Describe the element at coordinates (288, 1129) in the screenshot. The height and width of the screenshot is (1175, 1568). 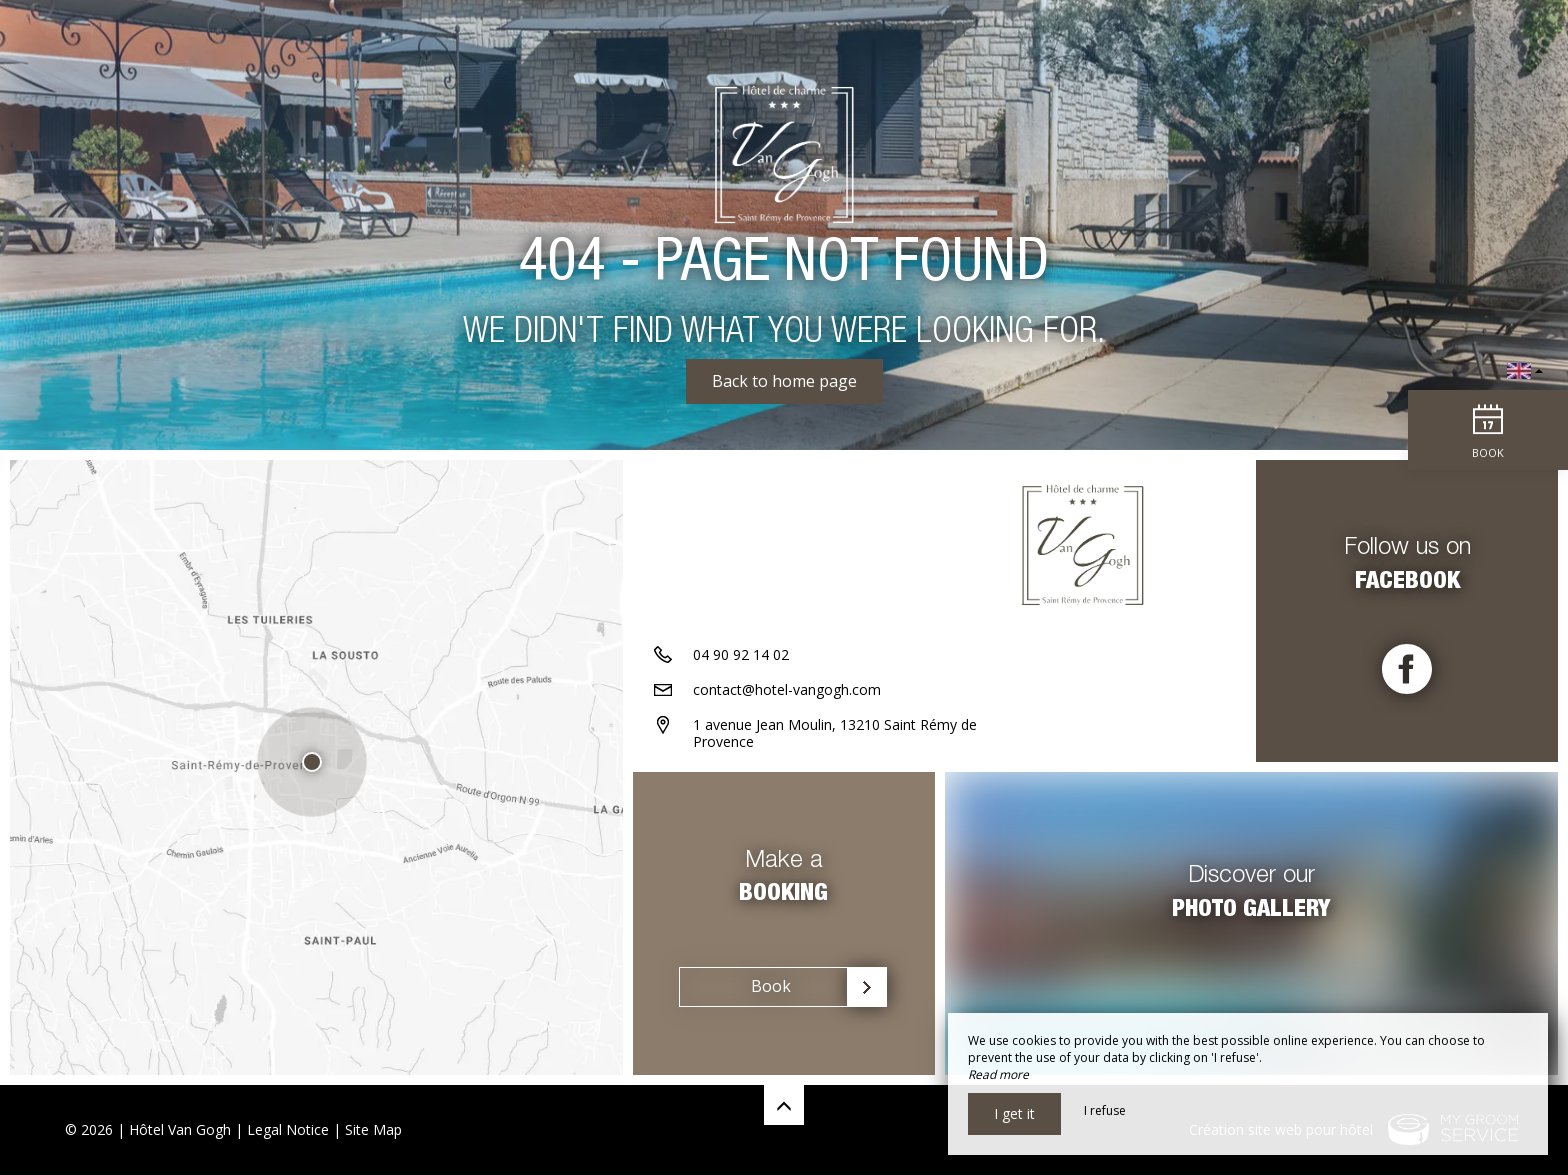
I see `Legal Notice` at that location.